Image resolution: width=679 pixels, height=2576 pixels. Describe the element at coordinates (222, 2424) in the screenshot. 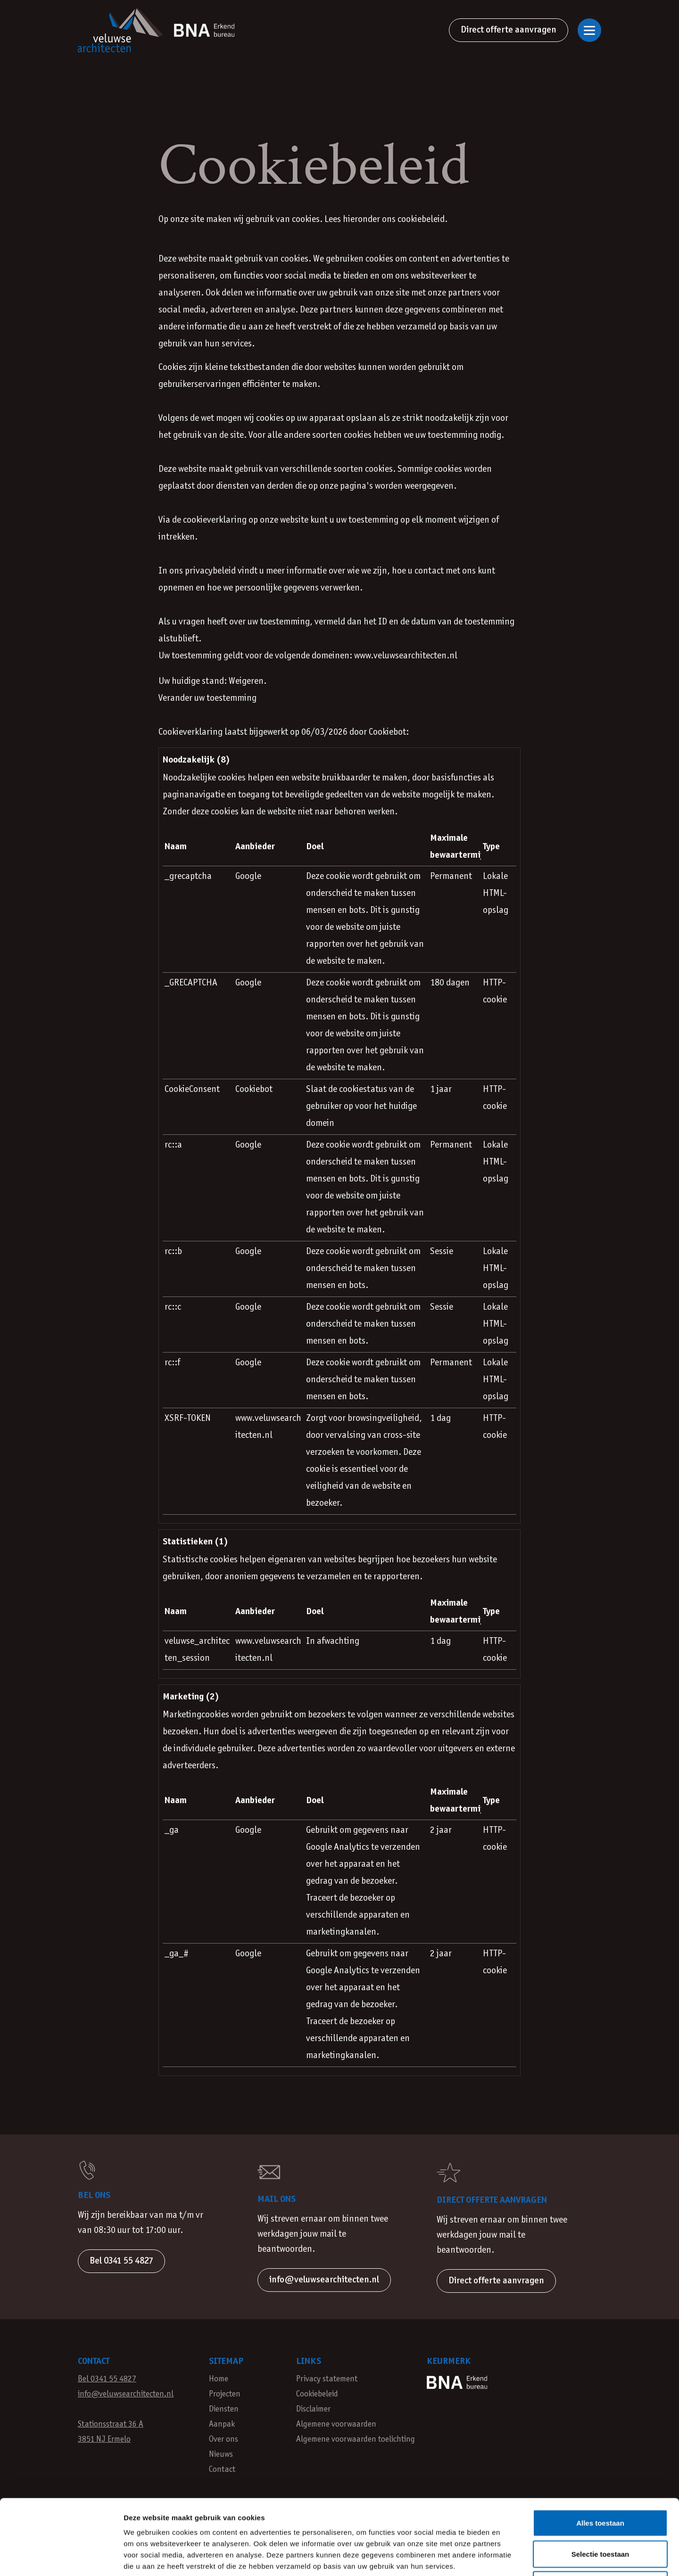

I see `Aanpak` at that location.